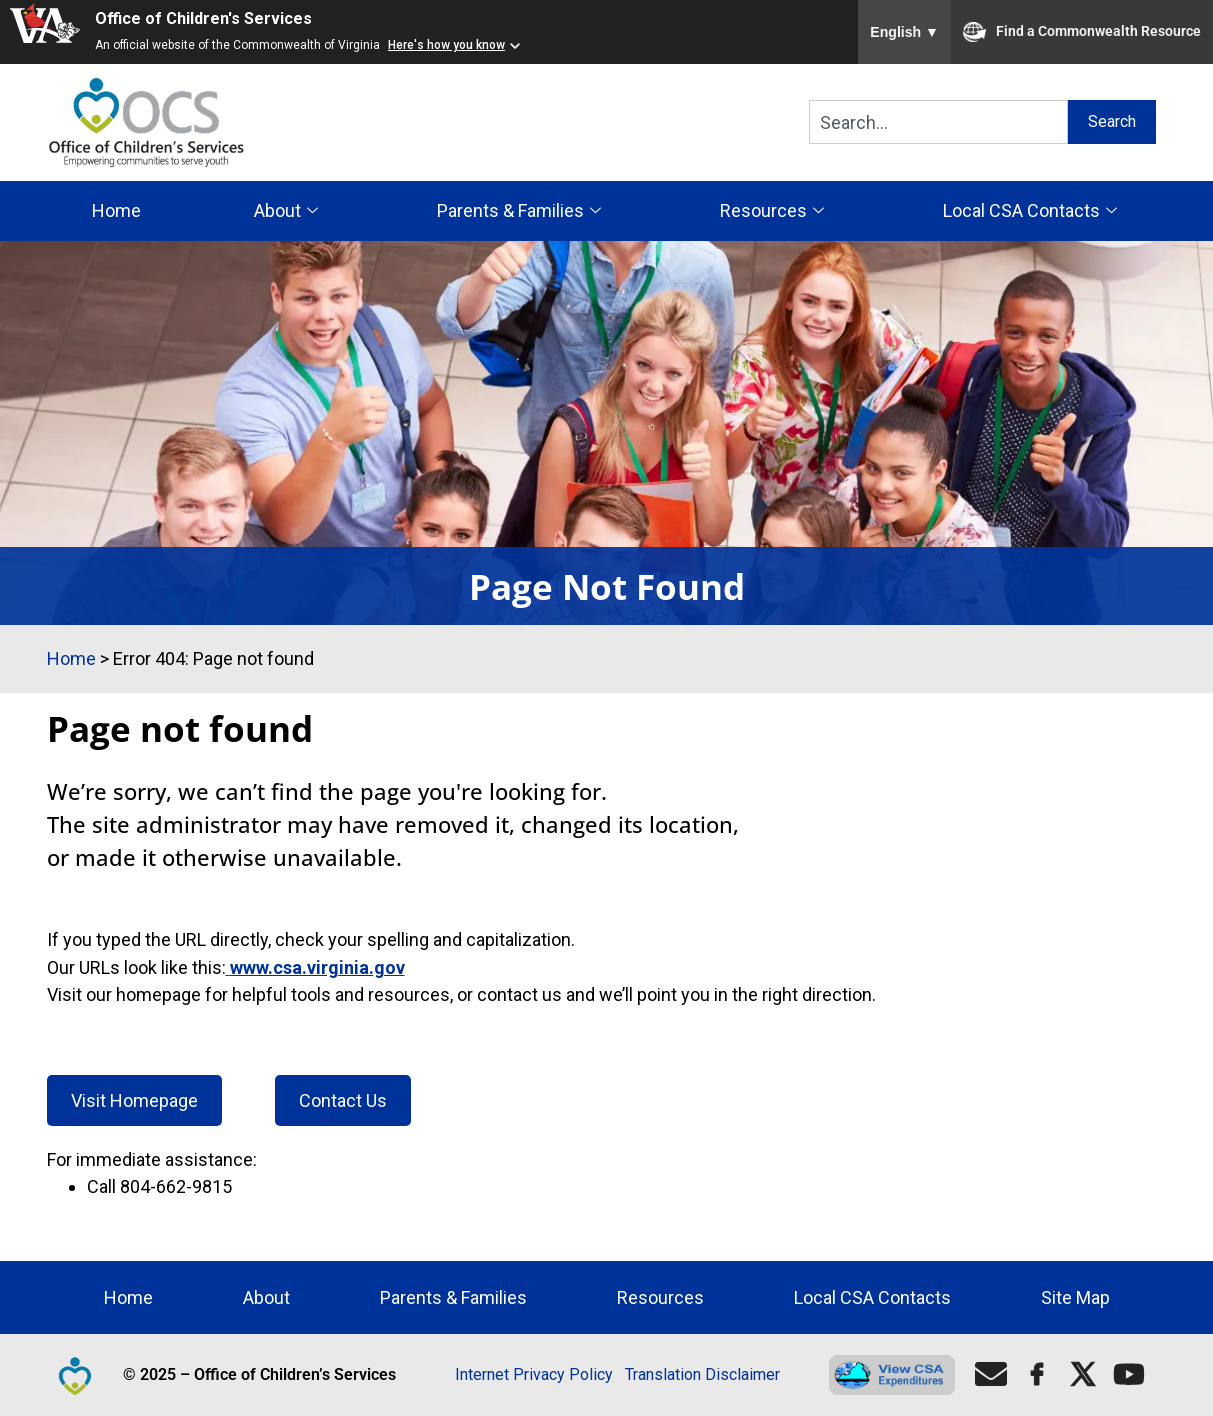 Image resolution: width=1213 pixels, height=1416 pixels. I want to click on English, so click(904, 32).